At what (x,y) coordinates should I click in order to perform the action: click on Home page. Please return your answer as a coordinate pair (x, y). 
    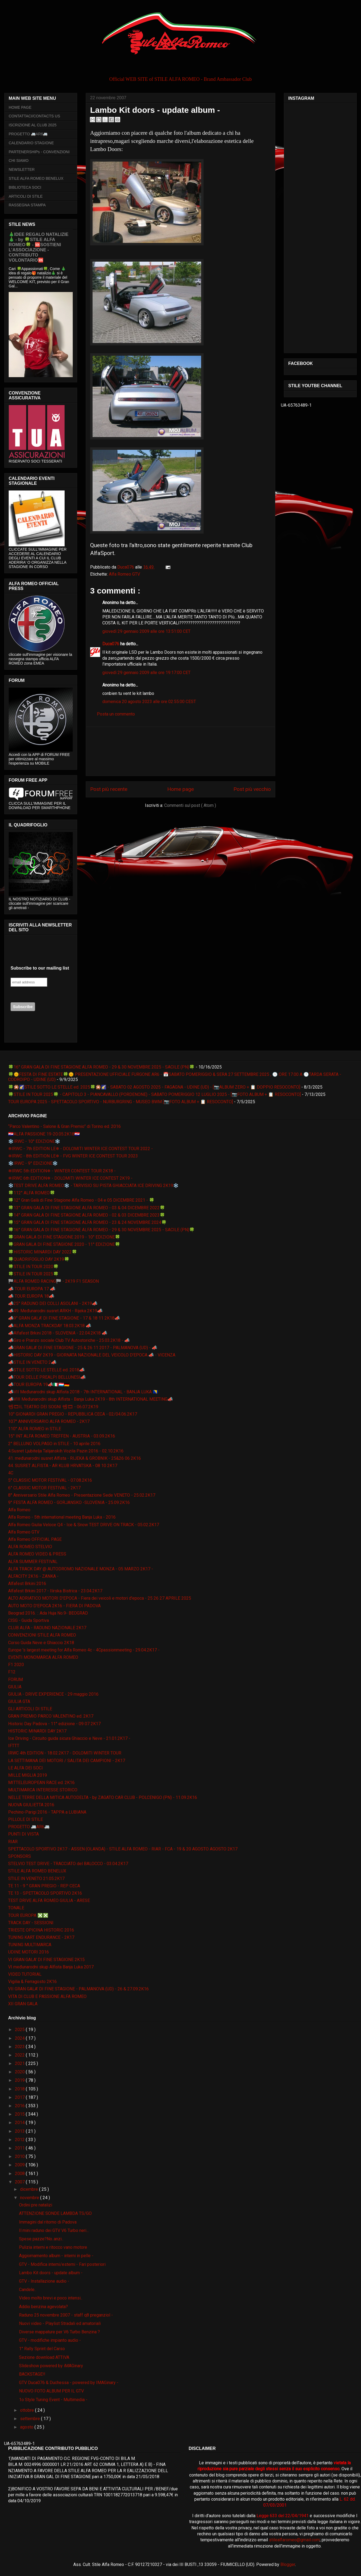
    Looking at the image, I should click on (180, 789).